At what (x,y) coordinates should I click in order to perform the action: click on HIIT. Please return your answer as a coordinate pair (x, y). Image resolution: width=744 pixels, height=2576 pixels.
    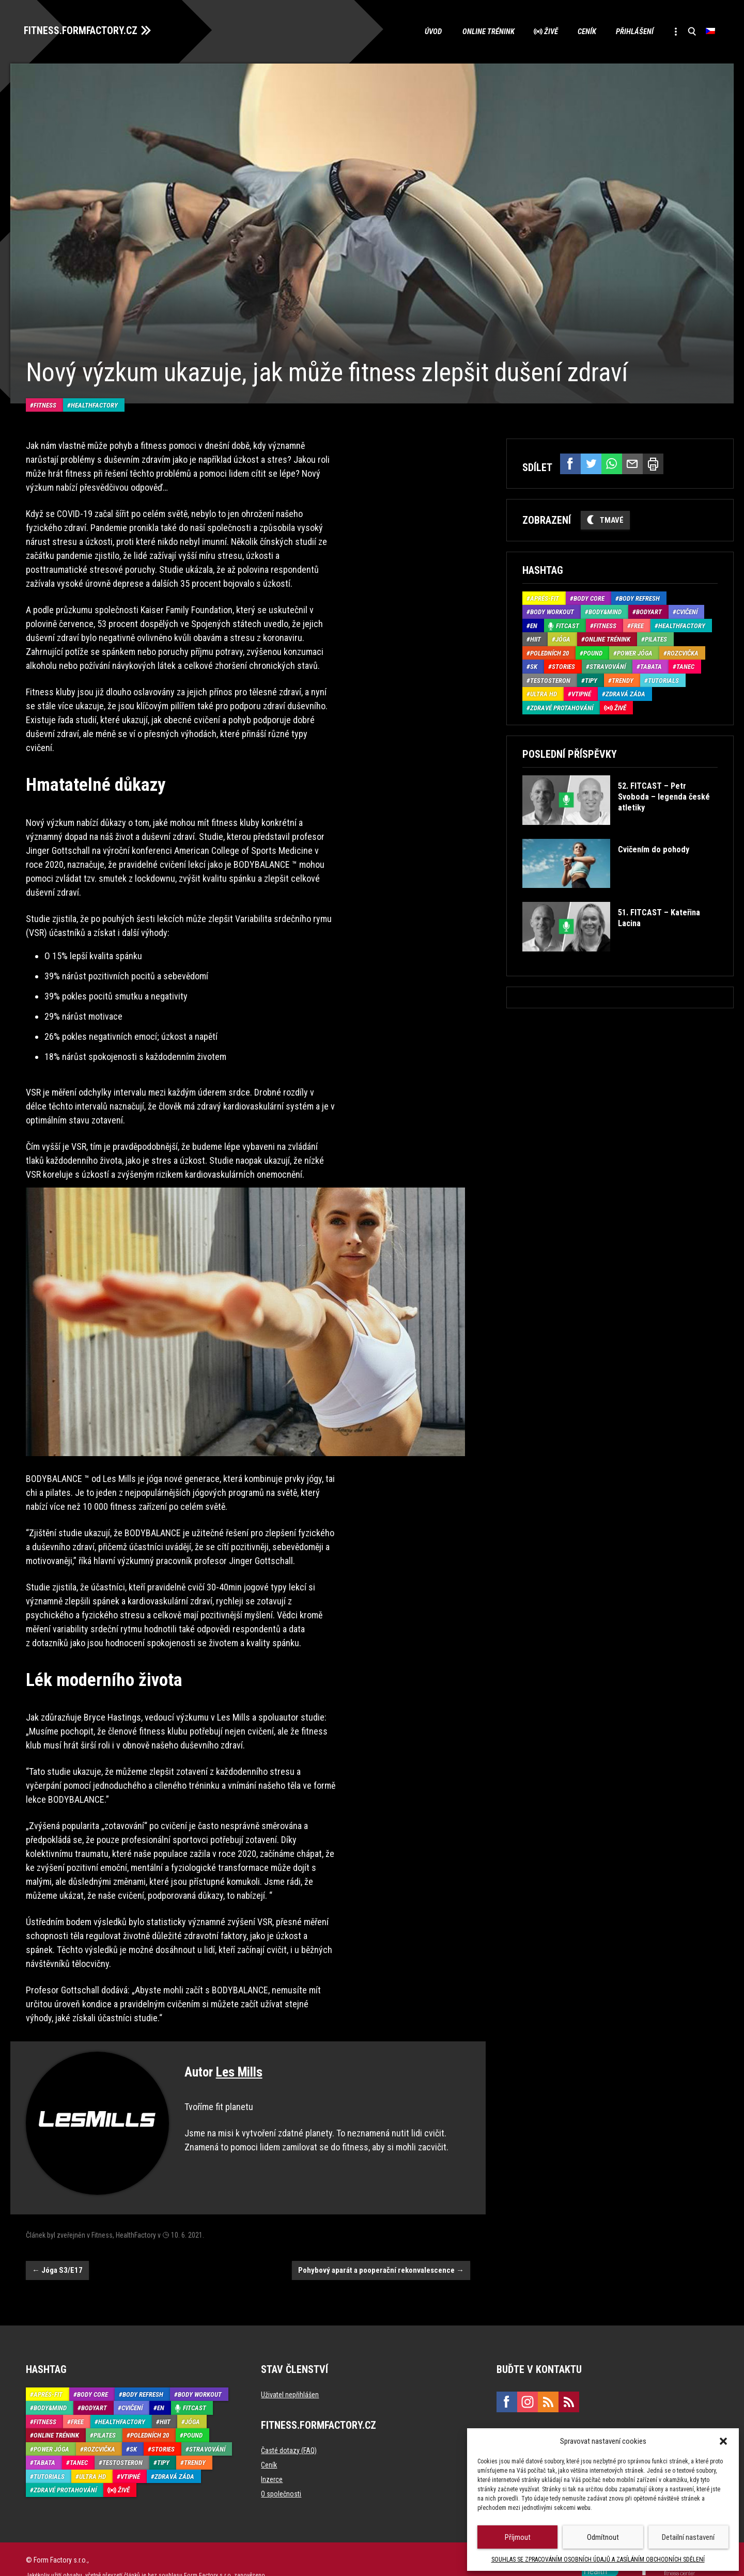
    Looking at the image, I should click on (535, 638).